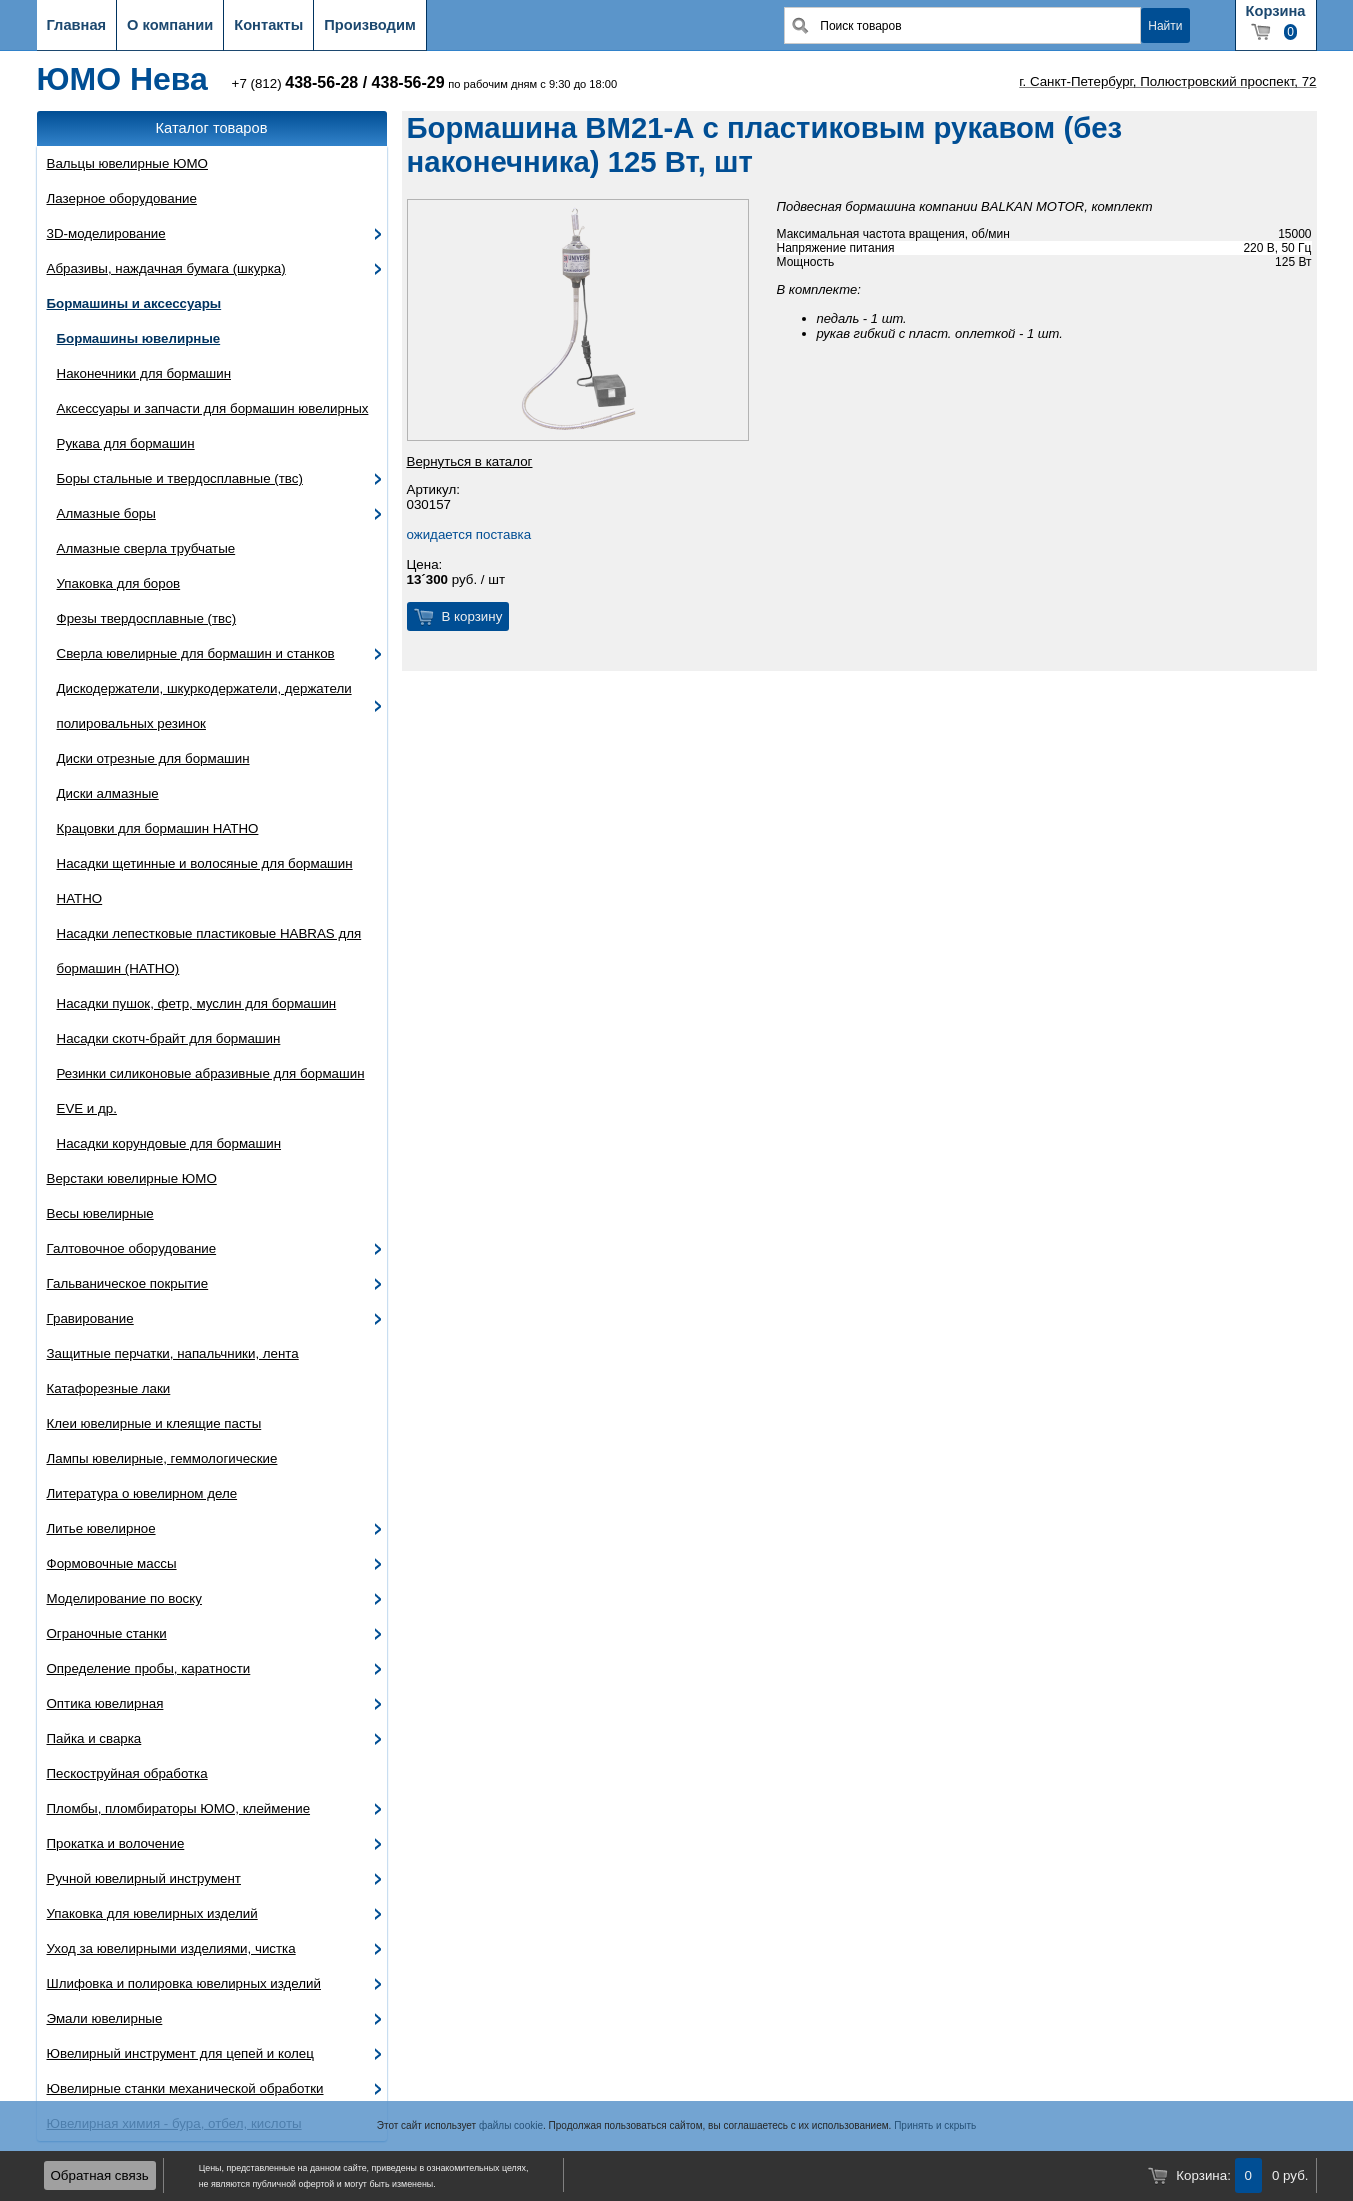 The width and height of the screenshot is (1353, 2201). What do you see at coordinates (179, 1808) in the screenshot?
I see `Пломбы, пломбираторы ЮМО, клеймение` at bounding box center [179, 1808].